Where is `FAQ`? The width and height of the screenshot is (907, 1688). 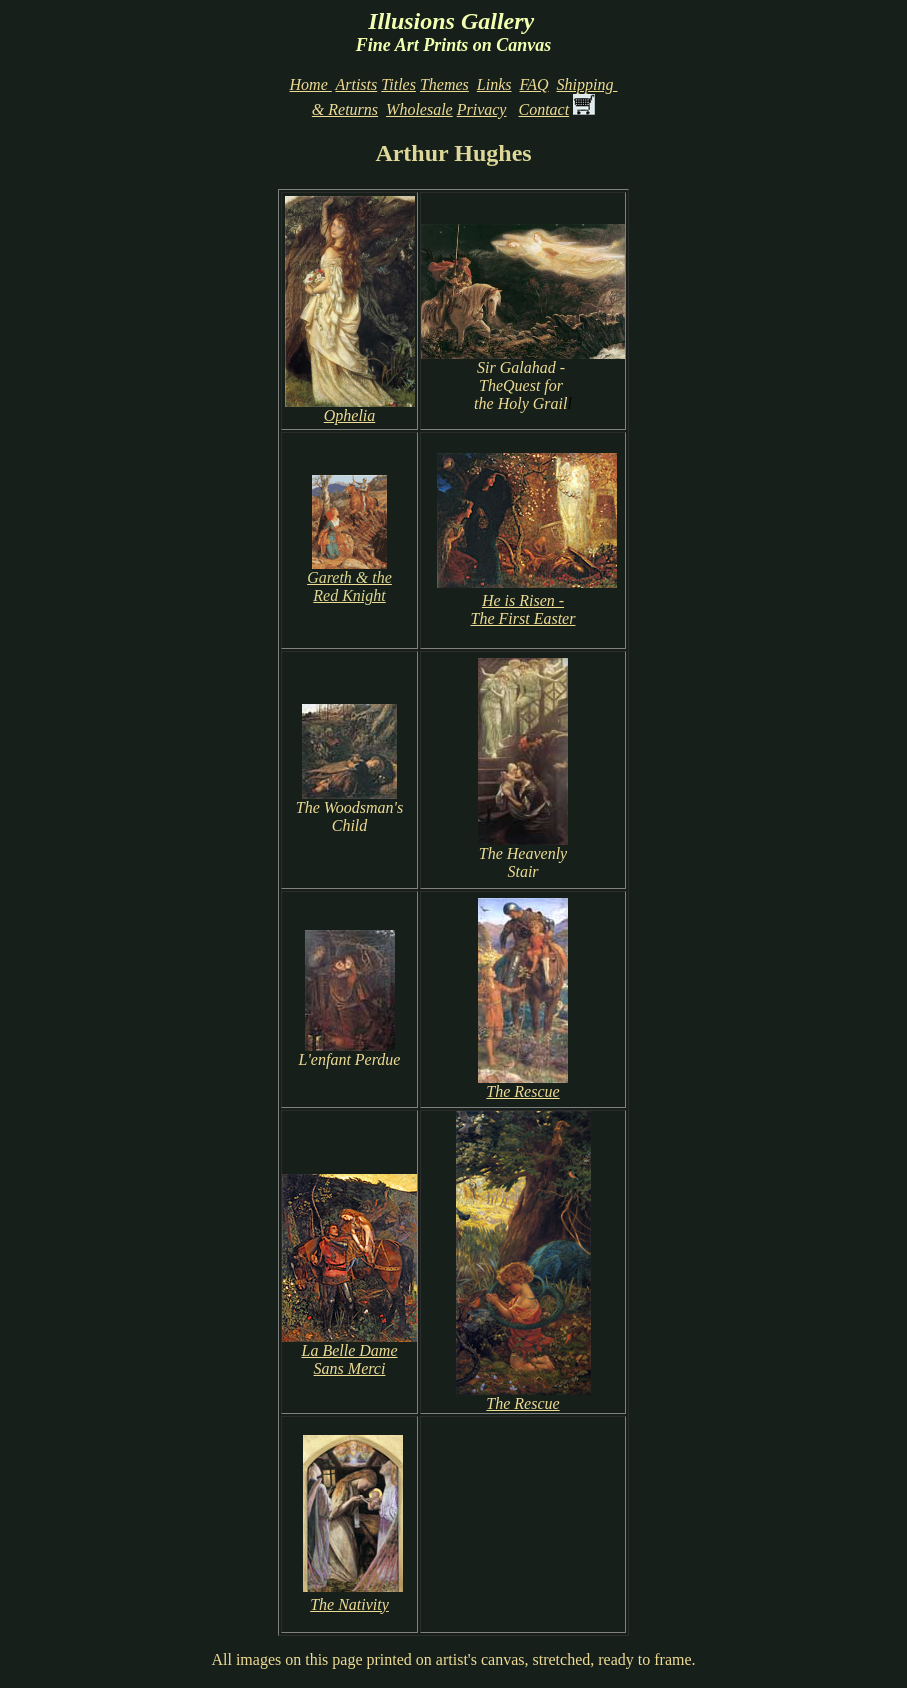
FAQ is located at coordinates (534, 84).